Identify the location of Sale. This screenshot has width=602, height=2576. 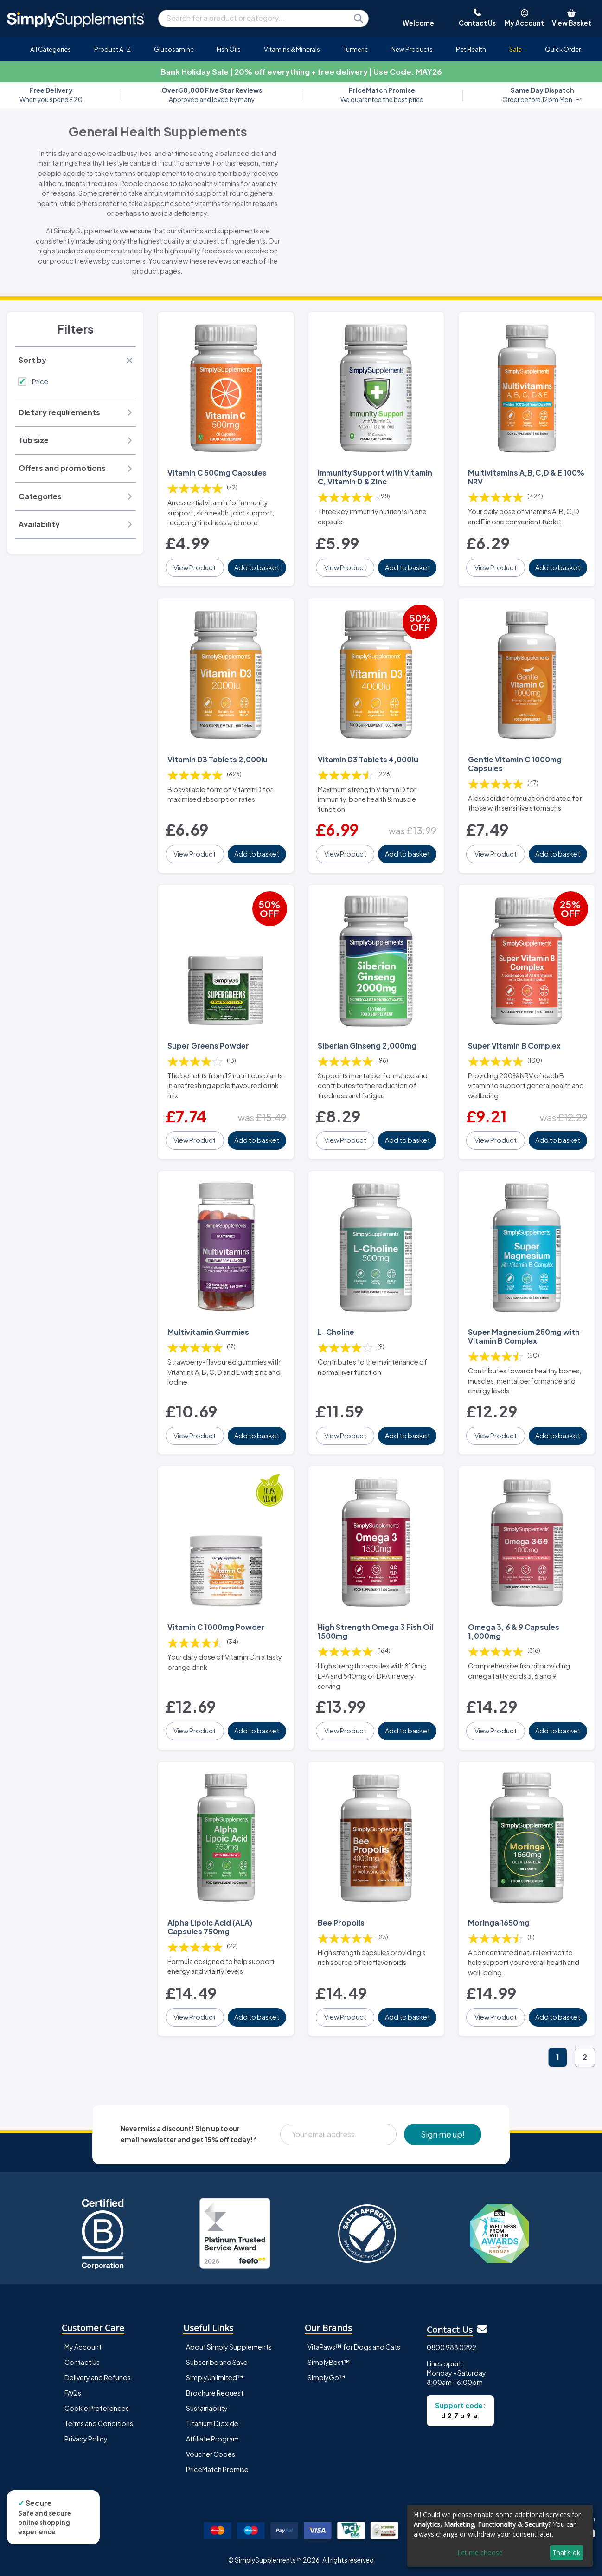
(515, 49).